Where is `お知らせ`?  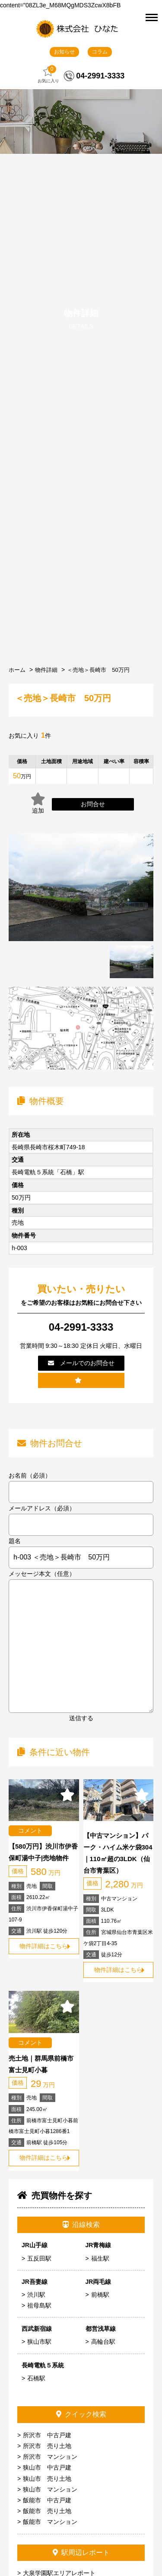 お知らせ is located at coordinates (64, 52).